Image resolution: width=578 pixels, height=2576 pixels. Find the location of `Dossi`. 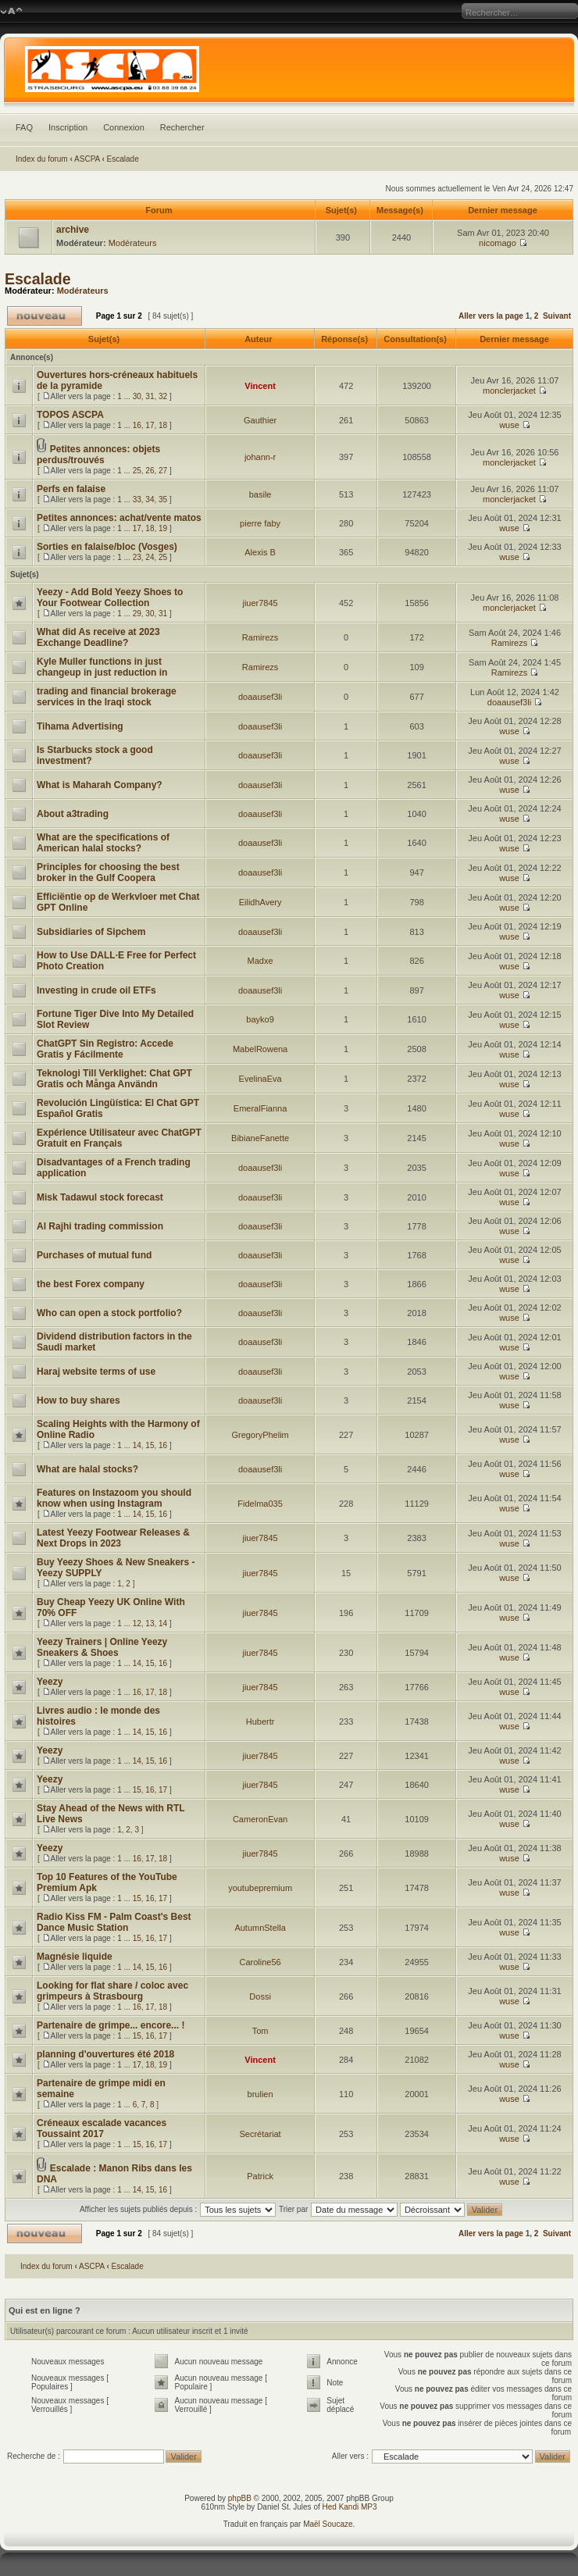

Dossi is located at coordinates (260, 1996).